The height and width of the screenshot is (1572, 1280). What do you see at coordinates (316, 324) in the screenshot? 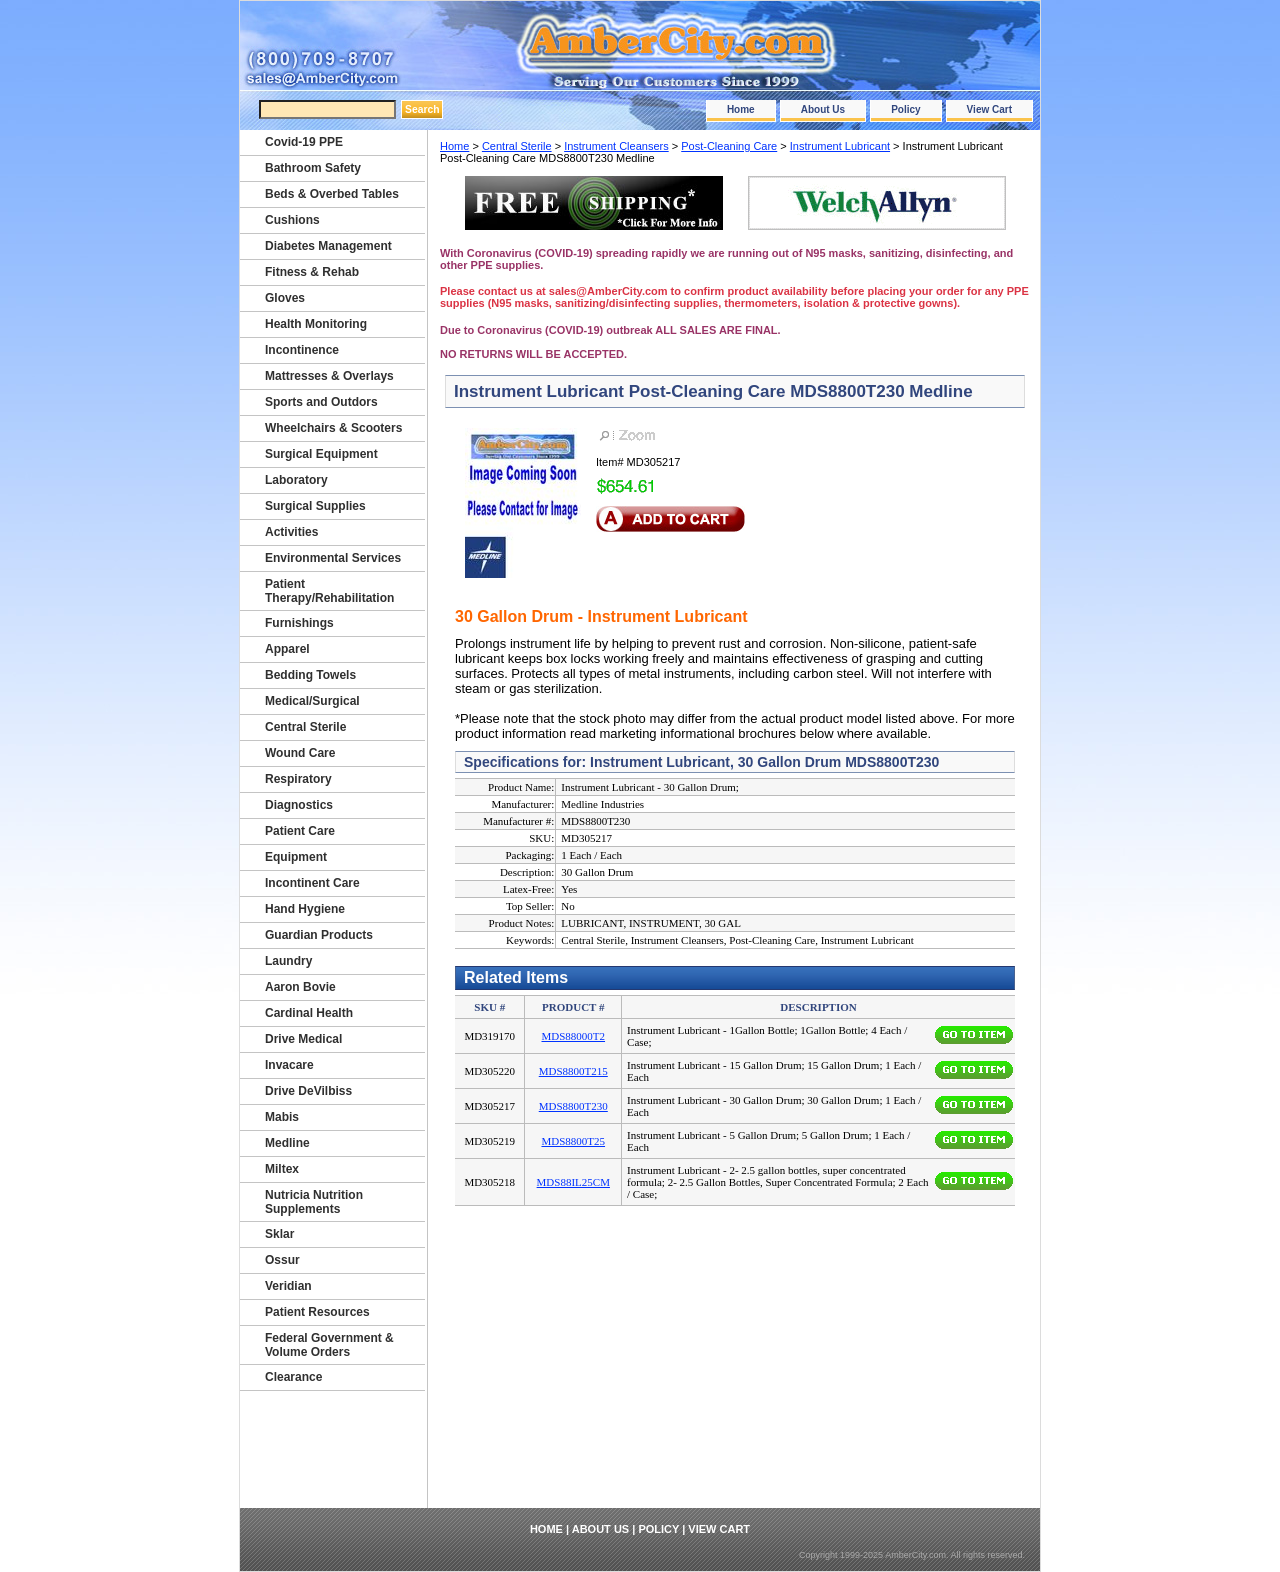
I see `Health Monitoring` at bounding box center [316, 324].